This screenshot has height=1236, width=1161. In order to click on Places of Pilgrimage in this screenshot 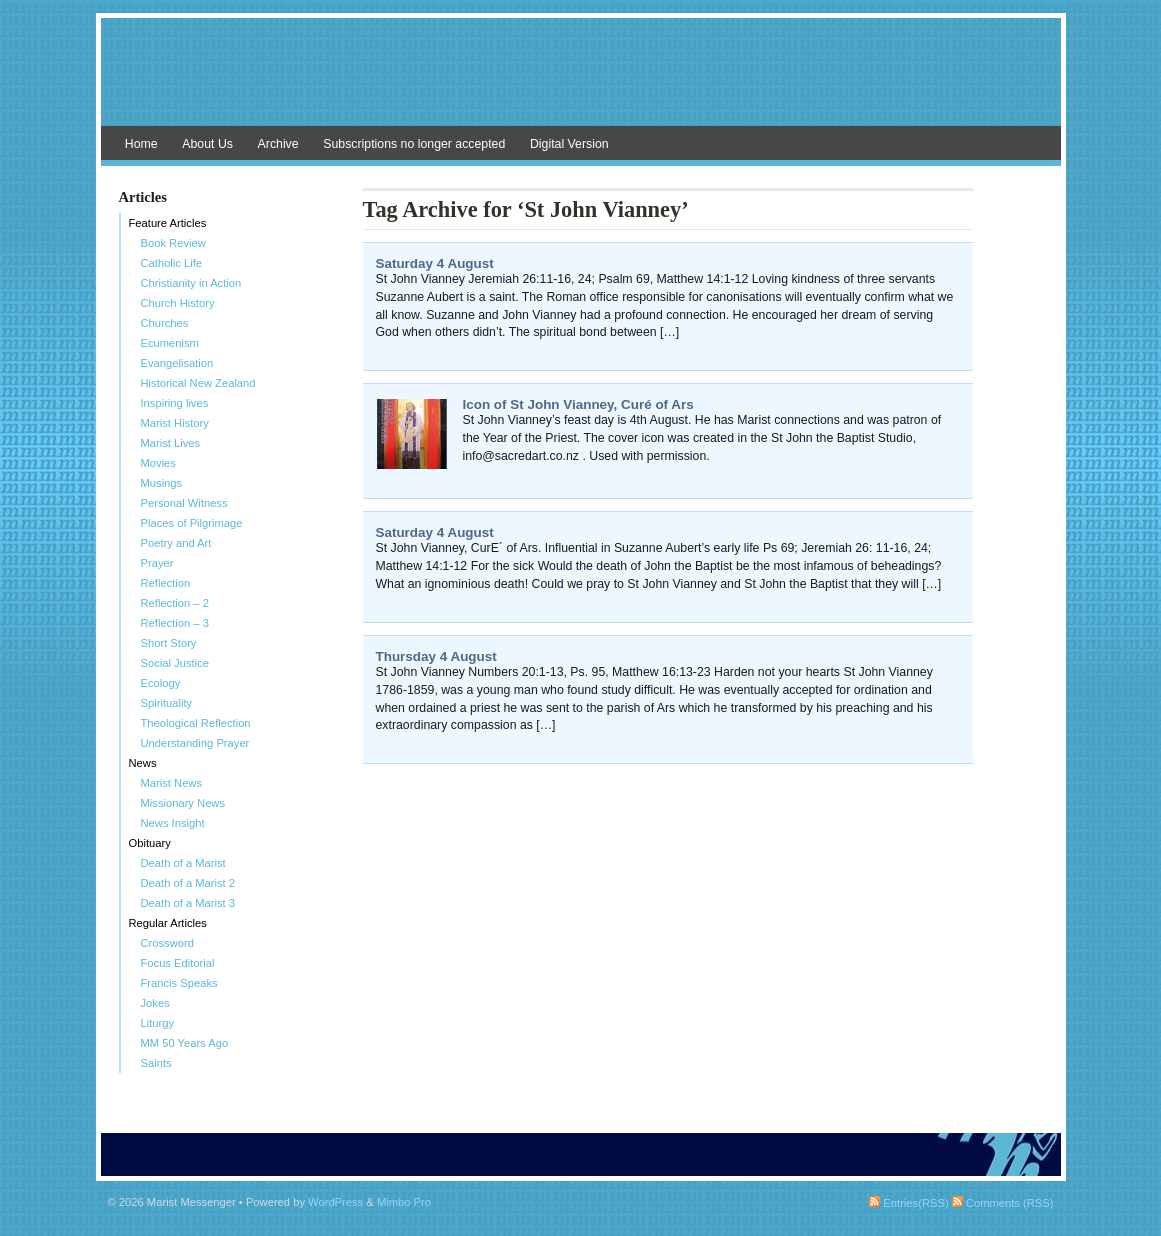, I will do `click(192, 523)`.